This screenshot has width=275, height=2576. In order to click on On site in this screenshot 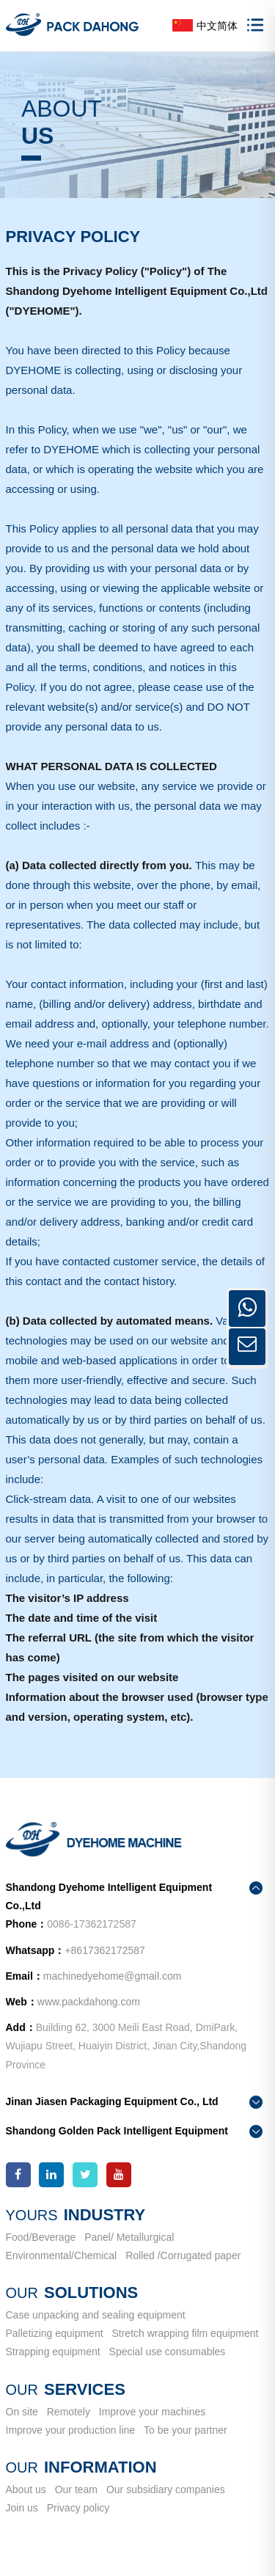, I will do `click(22, 2412)`.